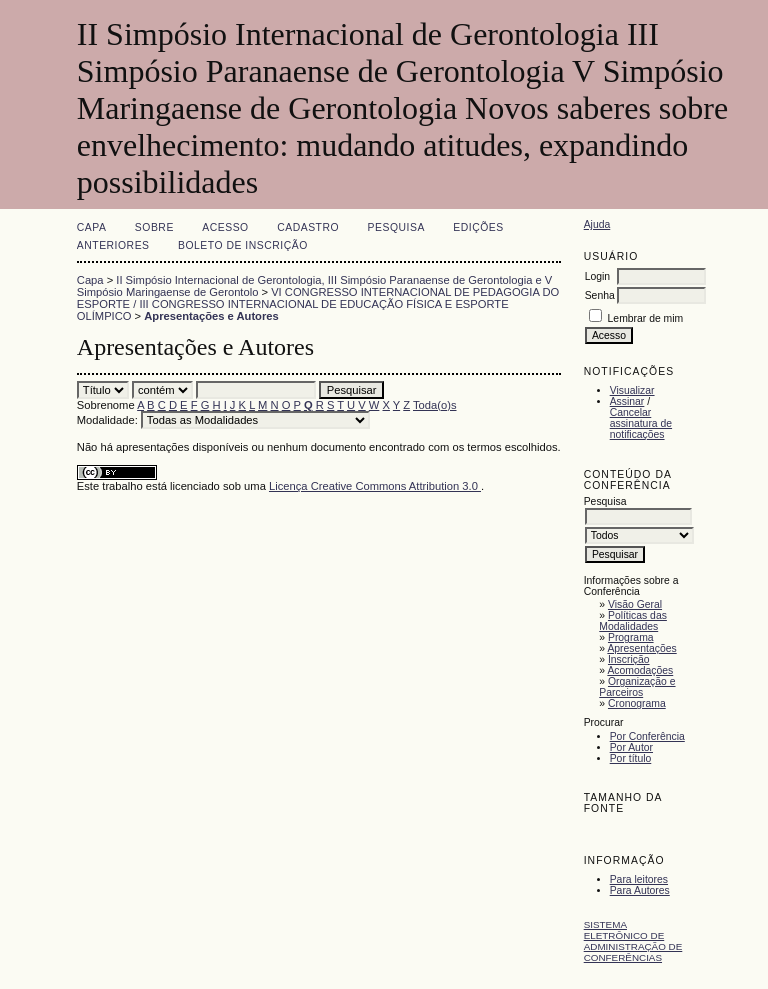  I want to click on Cancelar assinatura de notificações, so click(641, 423).